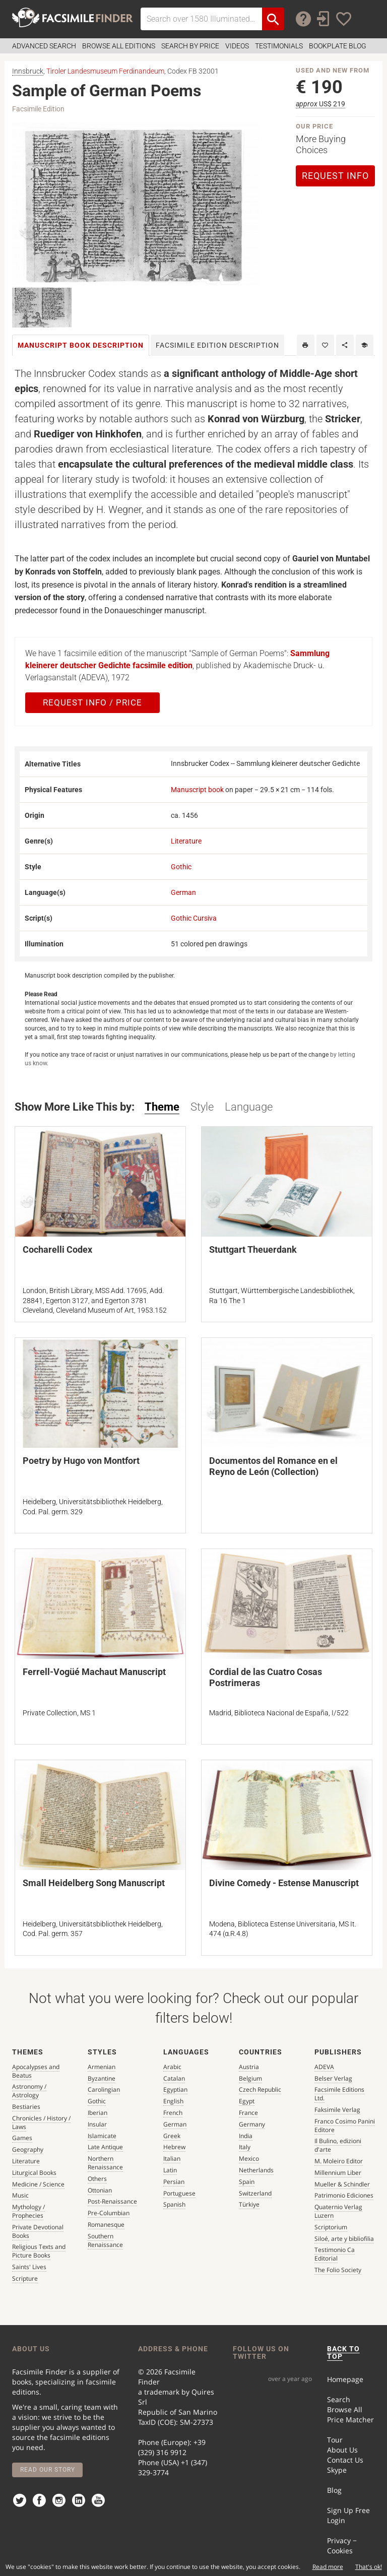 This screenshot has width=387, height=2576. I want to click on Tiroler Landesmuseum Ferdinandeum, so click(105, 71).